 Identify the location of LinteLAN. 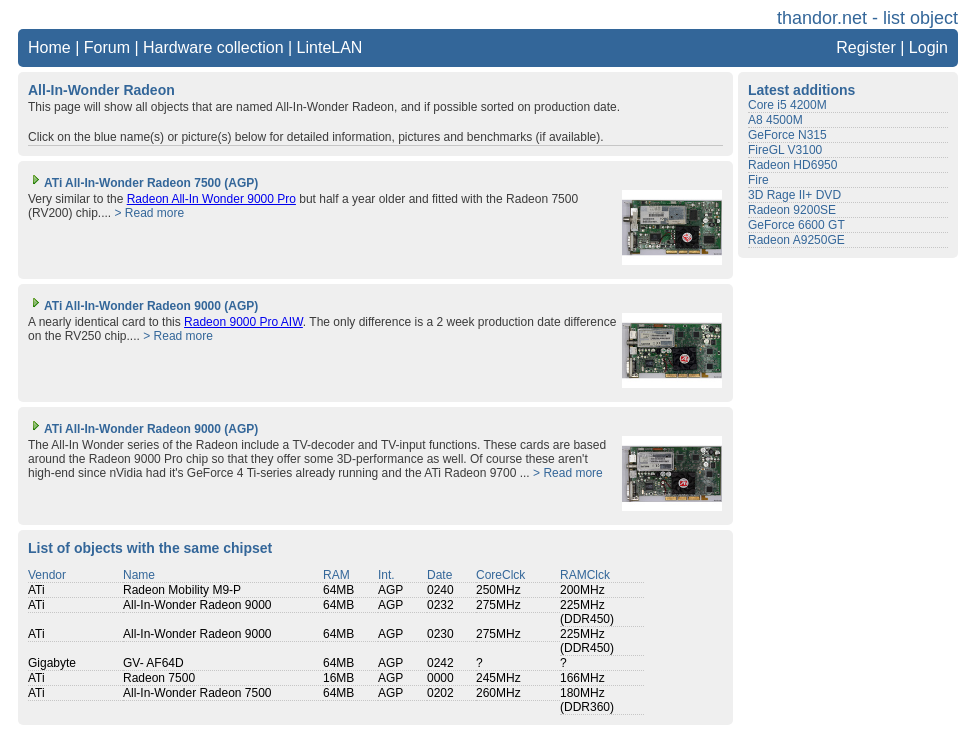
(330, 47).